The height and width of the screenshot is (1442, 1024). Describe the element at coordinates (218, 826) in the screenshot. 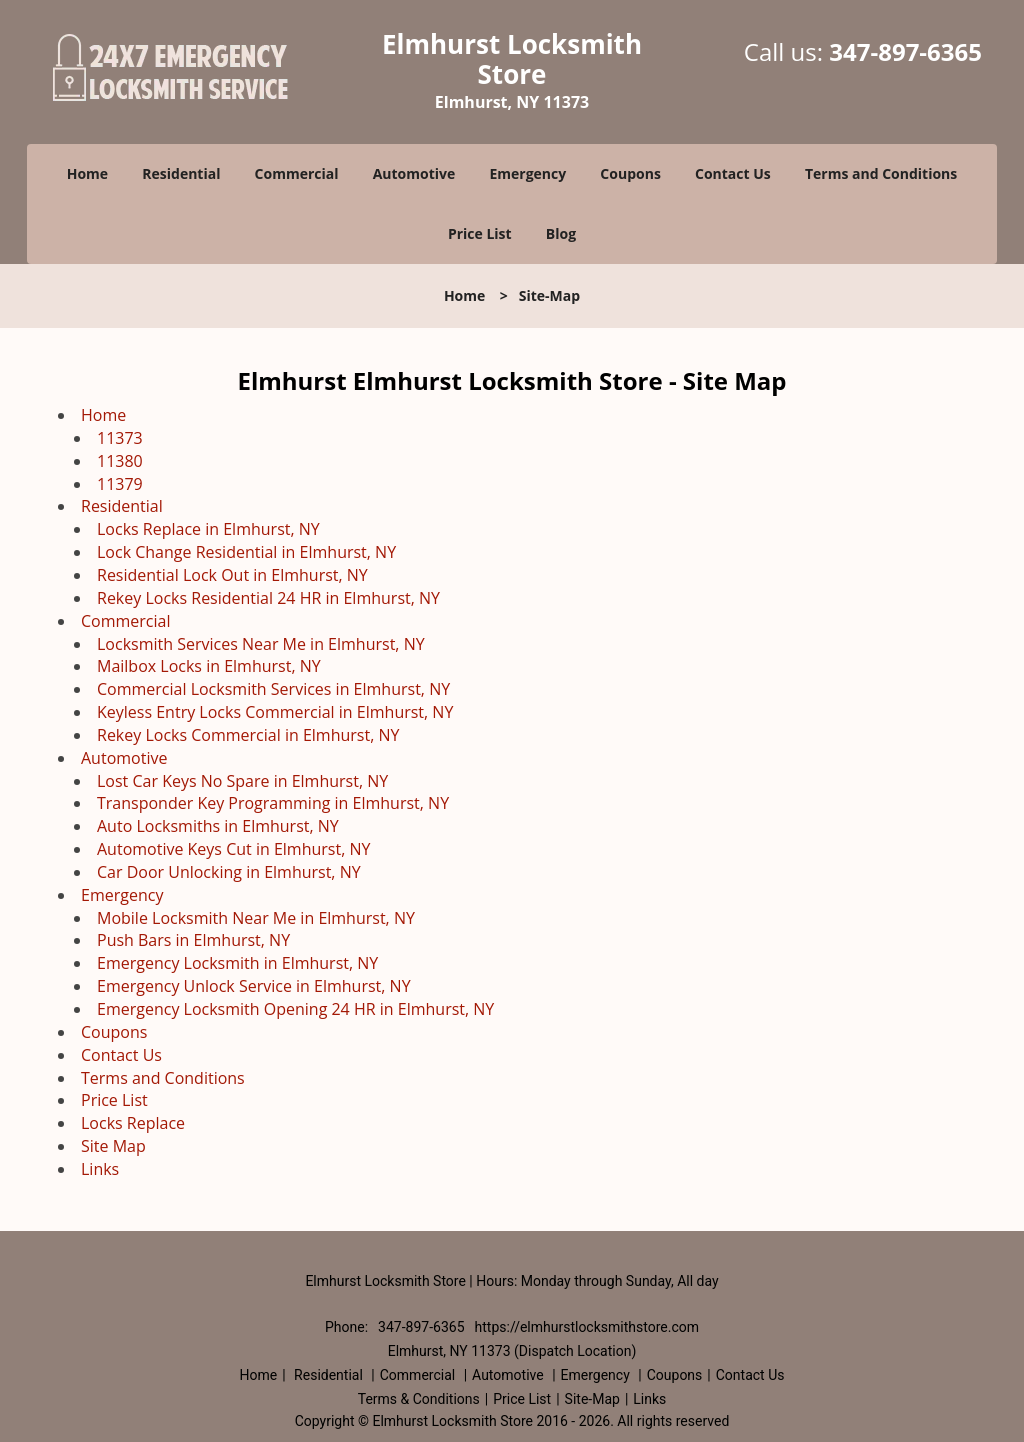

I see `Auto Locksmiths in Elmhurst, NY` at that location.